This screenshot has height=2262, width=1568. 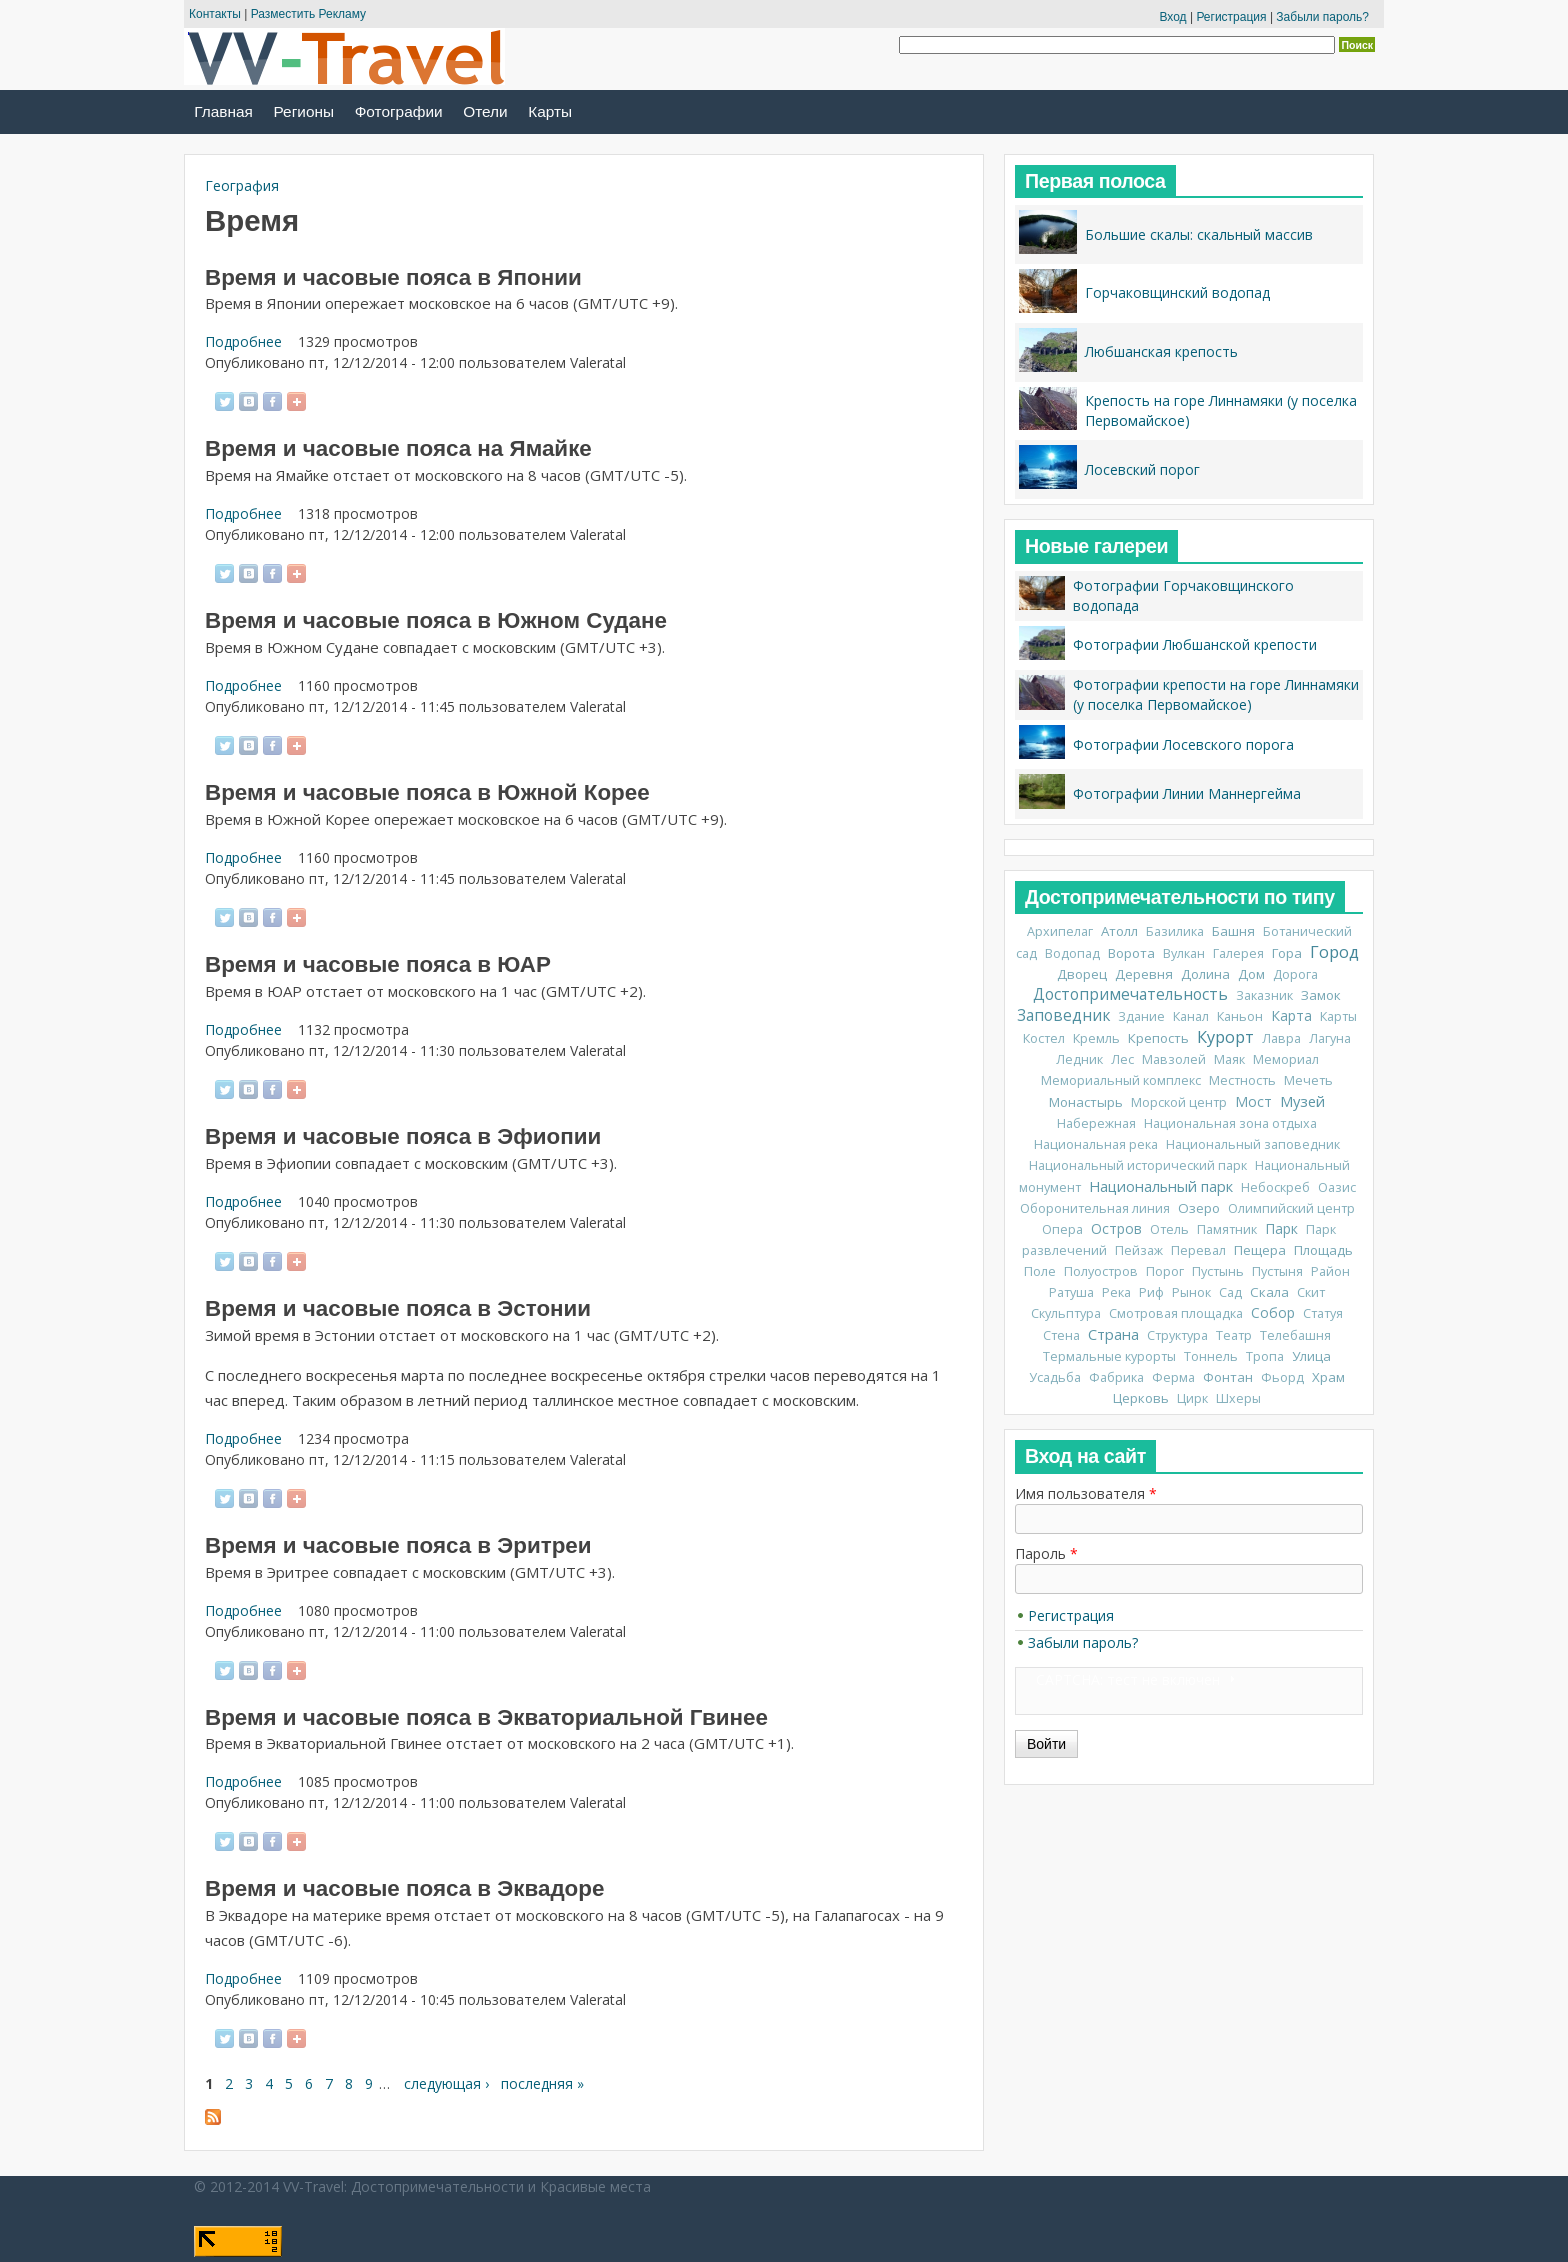 I want to click on Тропа, so click(x=1265, y=1356).